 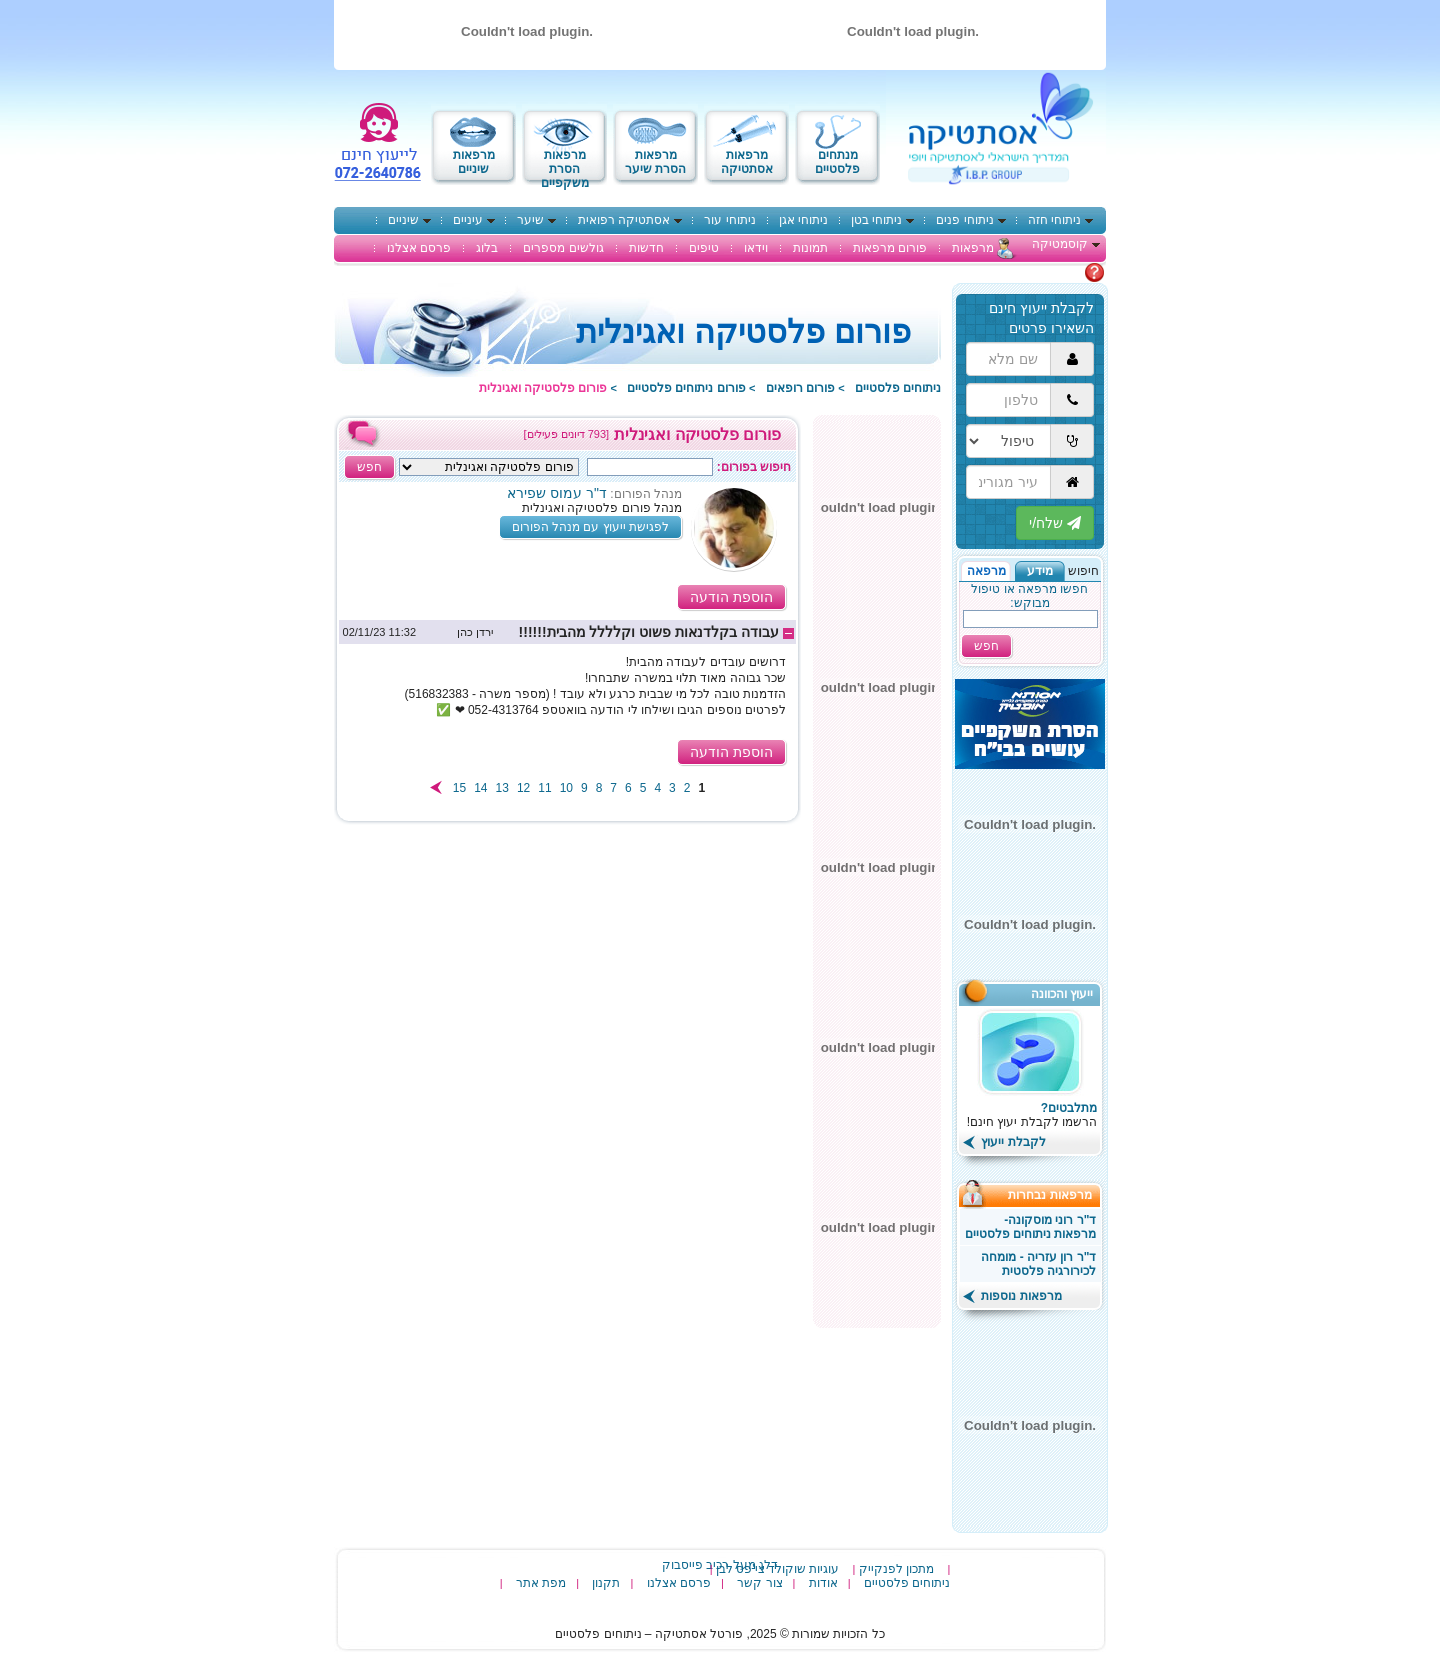 I want to click on מתלבטים?, so click(x=1069, y=1108).